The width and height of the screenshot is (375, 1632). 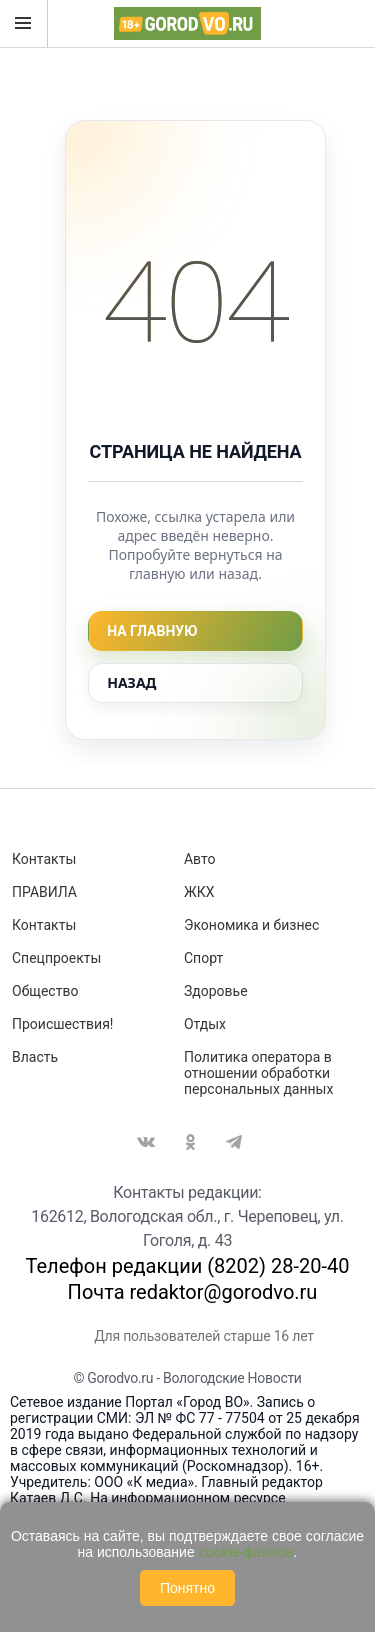 I want to click on Власть, so click(x=35, y=1057).